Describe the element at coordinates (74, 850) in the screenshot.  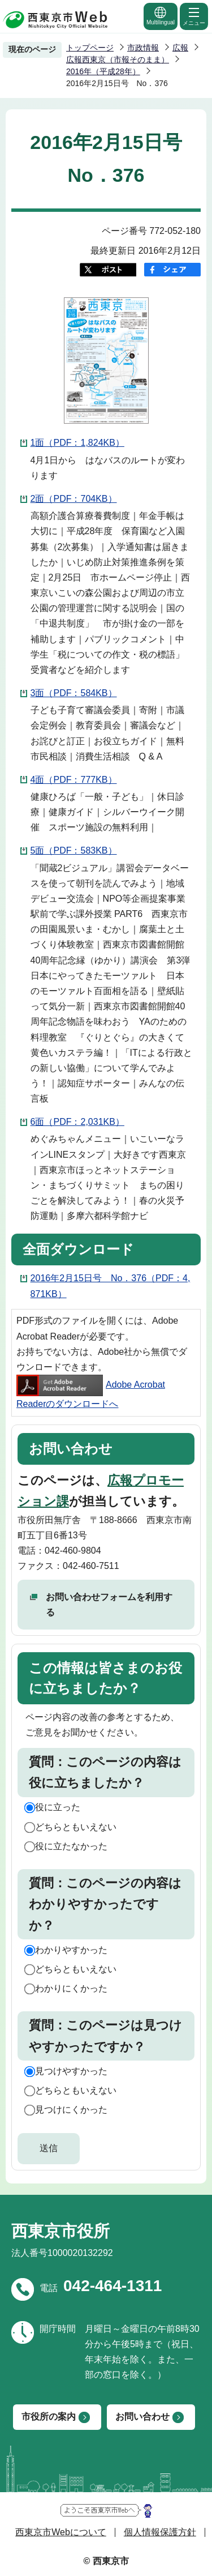
I see `5面（PDF：583KB）` at that location.